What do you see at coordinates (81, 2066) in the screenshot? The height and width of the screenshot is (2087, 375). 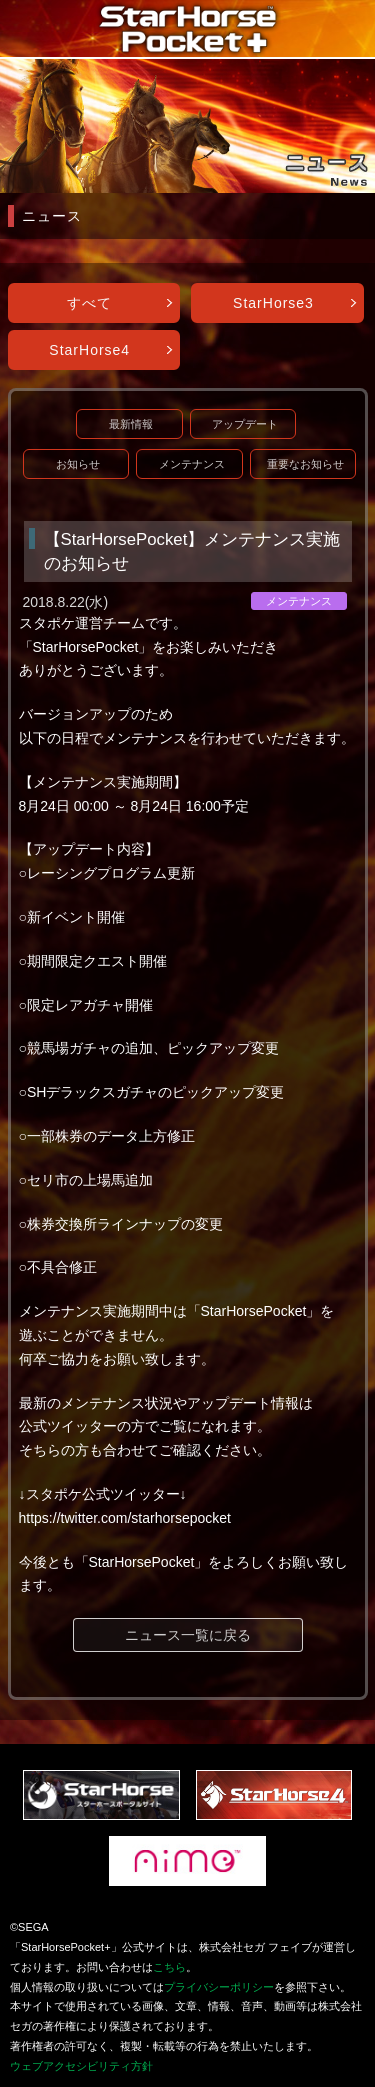 I see `ウェブアクセシビリティ方針` at bounding box center [81, 2066].